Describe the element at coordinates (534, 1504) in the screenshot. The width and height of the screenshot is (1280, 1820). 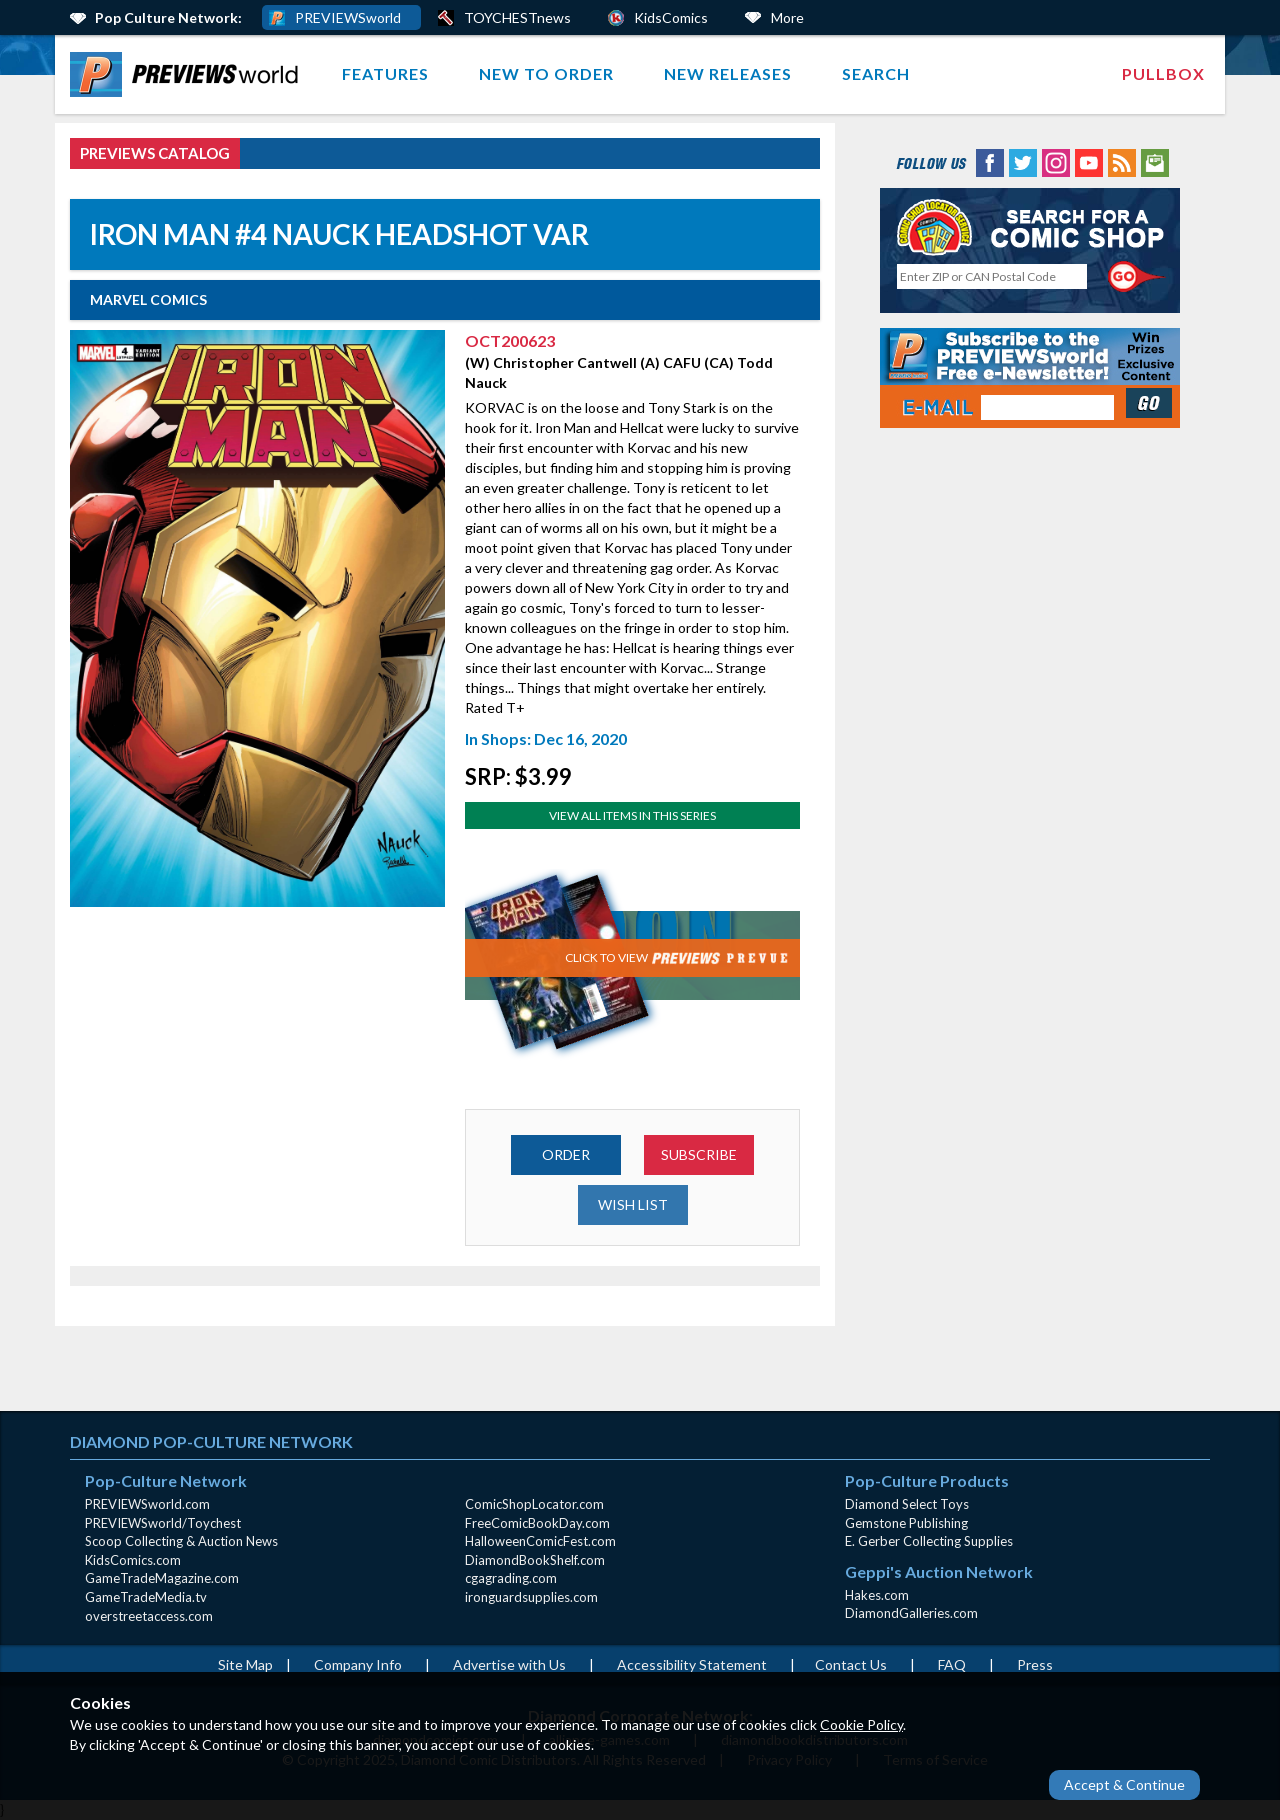
I see `ComicShopLocator.com [ComicShopLocator.com (opens in new window)]` at that location.